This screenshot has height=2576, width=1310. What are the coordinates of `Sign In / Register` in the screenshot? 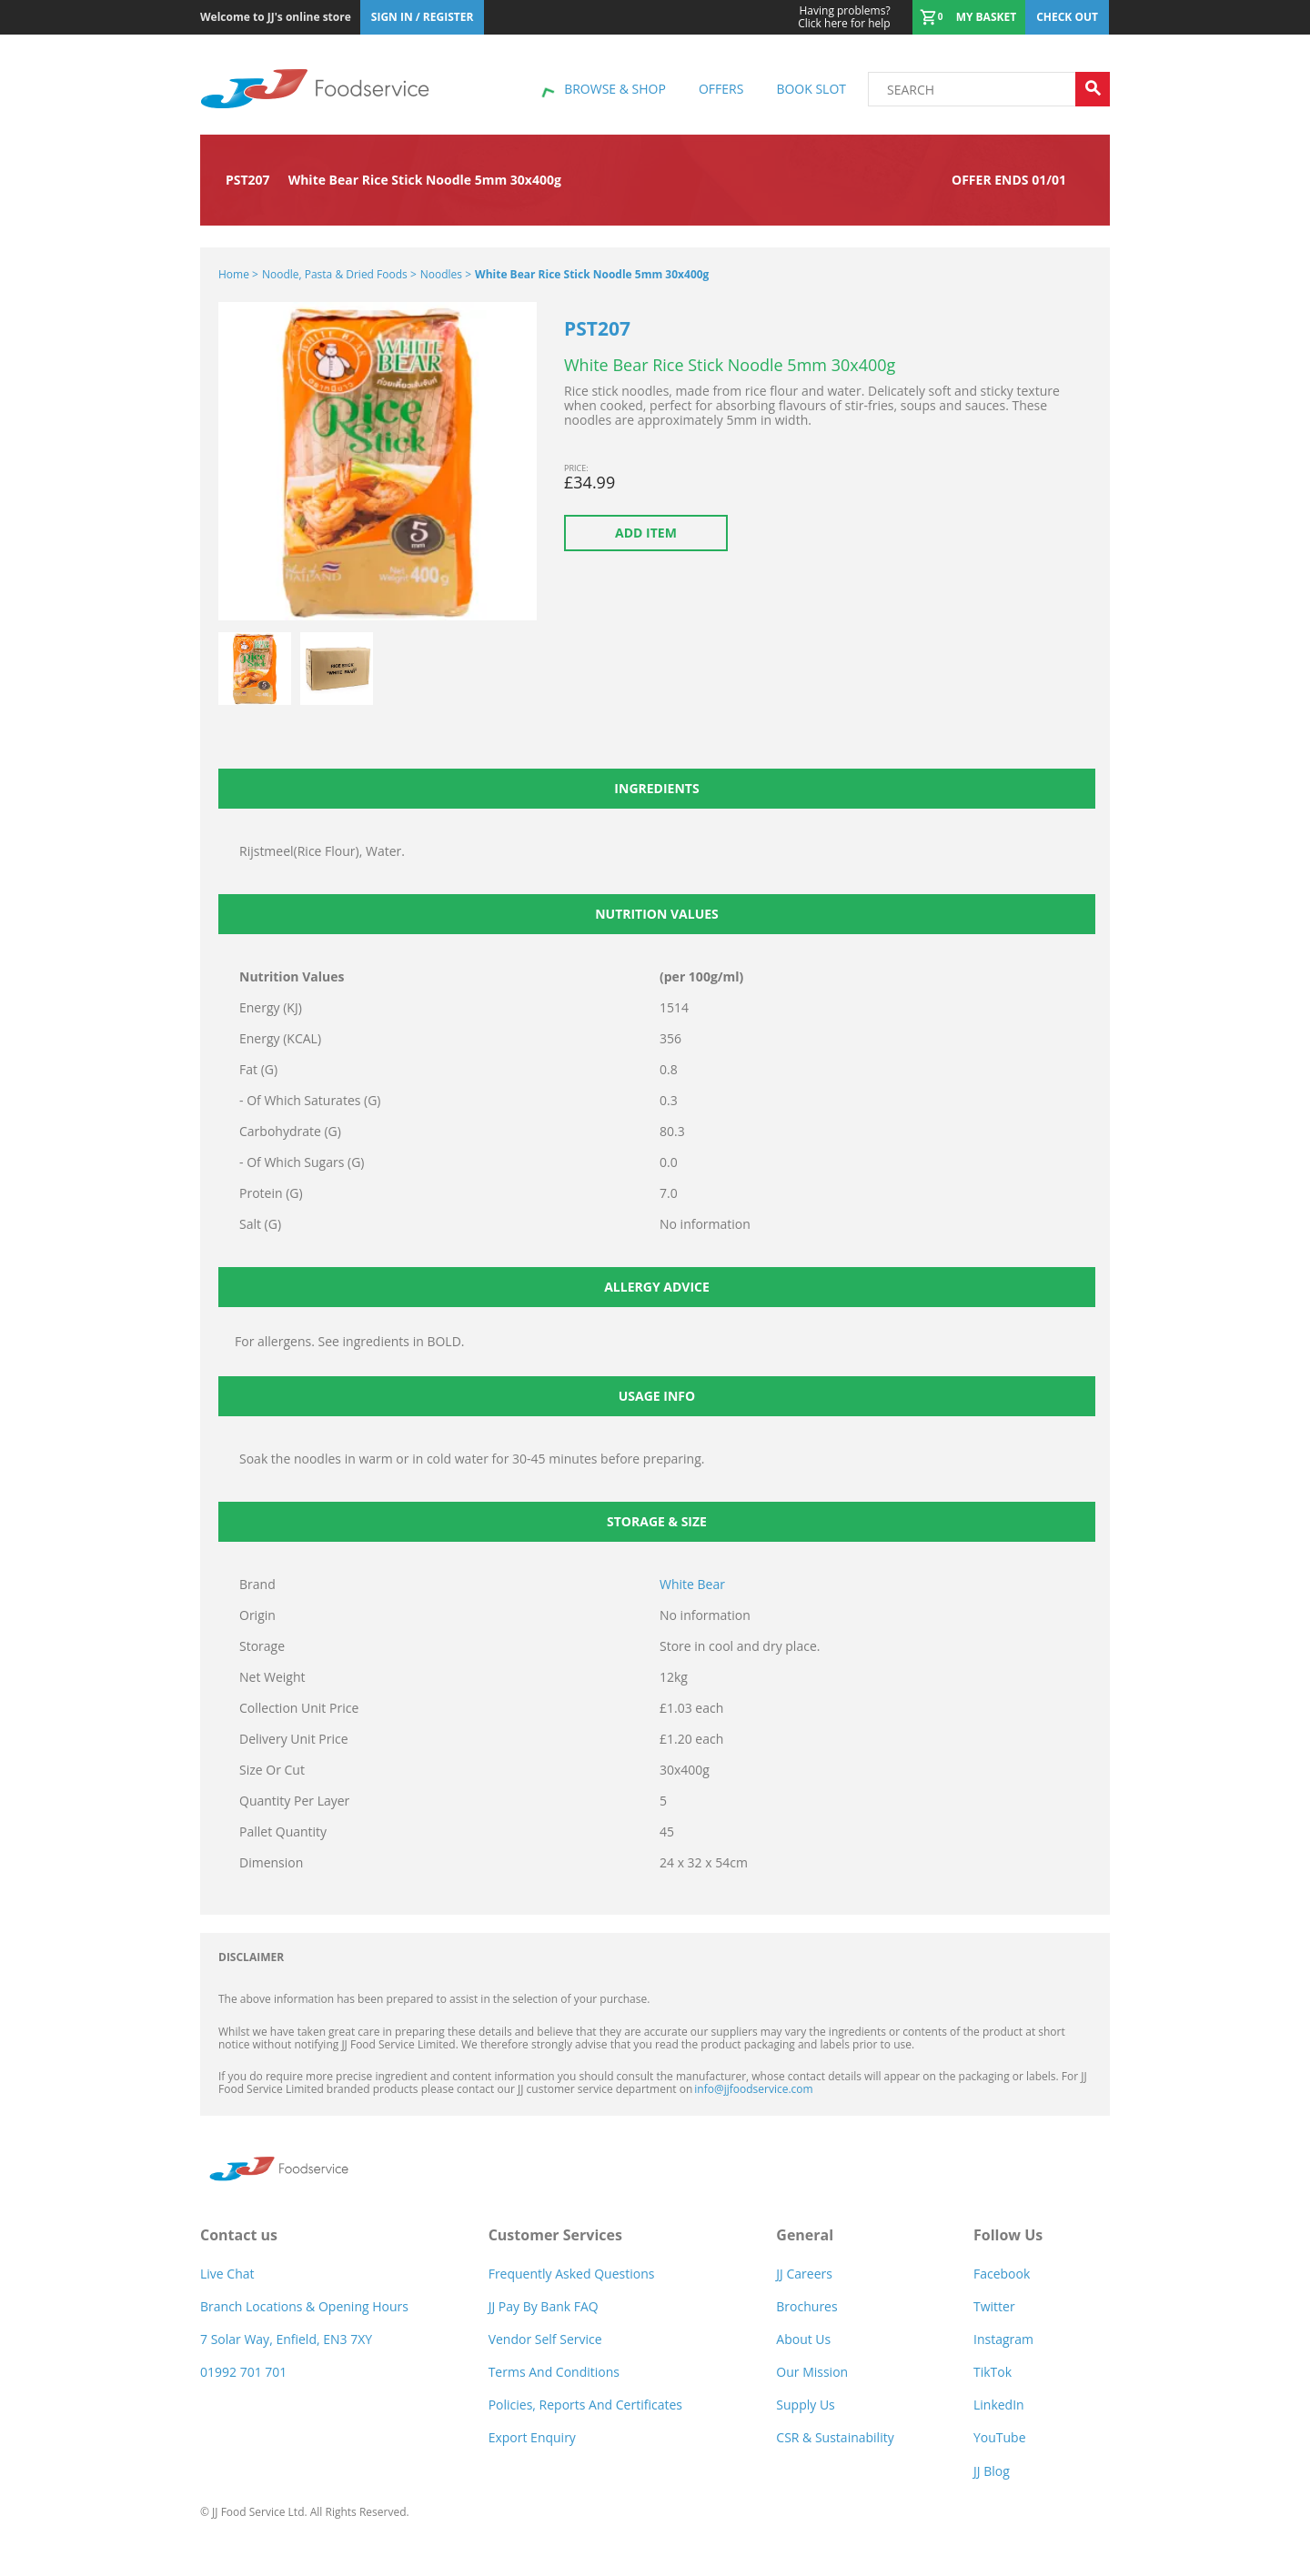 It's located at (422, 17).